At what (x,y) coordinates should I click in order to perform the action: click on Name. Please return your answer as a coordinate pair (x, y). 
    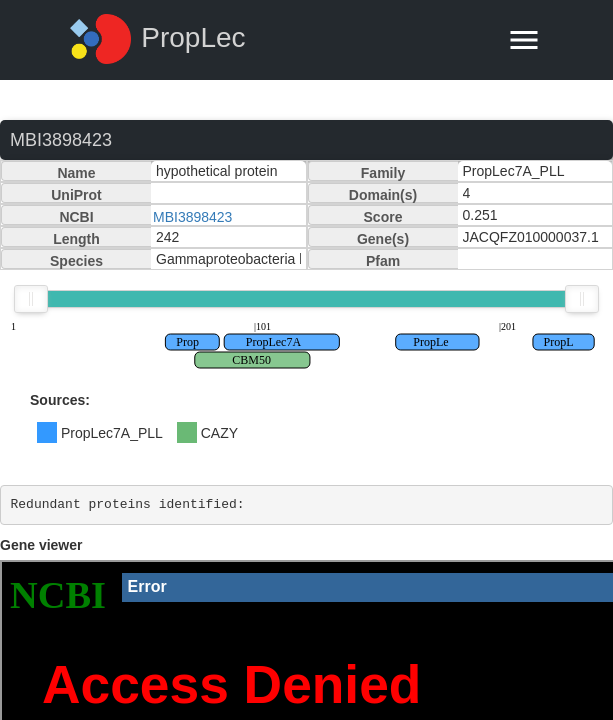
    Looking at the image, I should click on (76, 173).